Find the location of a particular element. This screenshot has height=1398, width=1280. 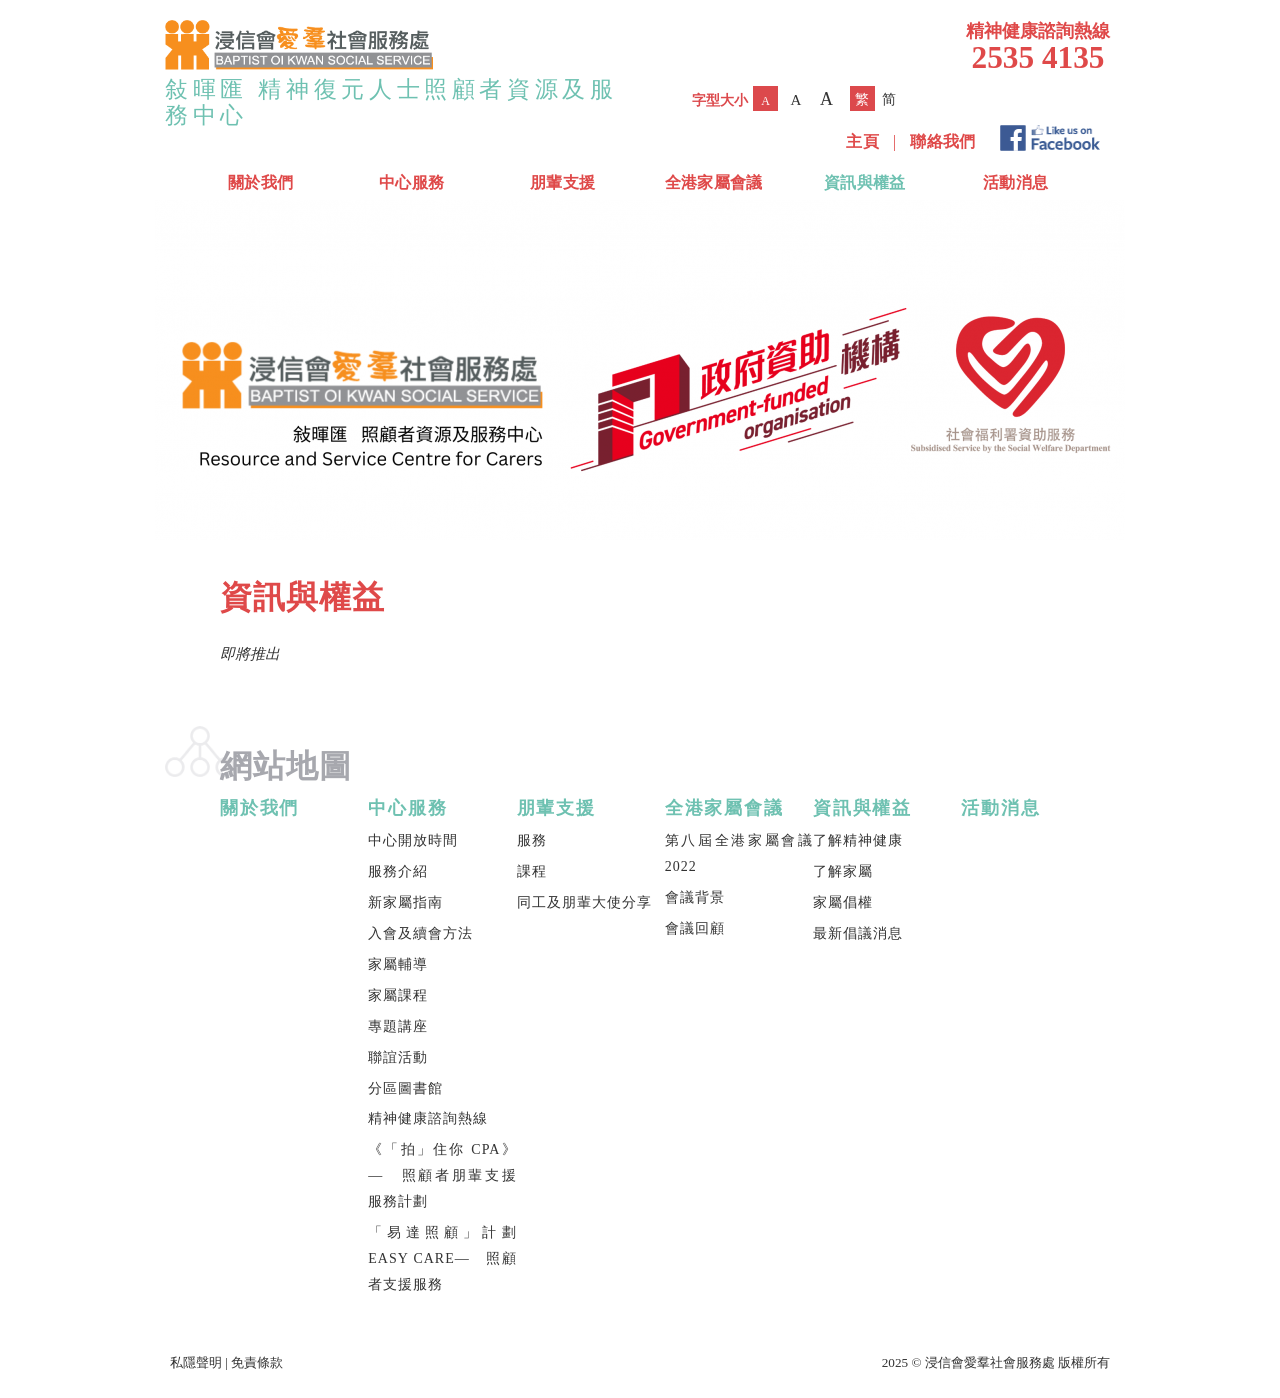

新家屬指南 is located at coordinates (405, 902).